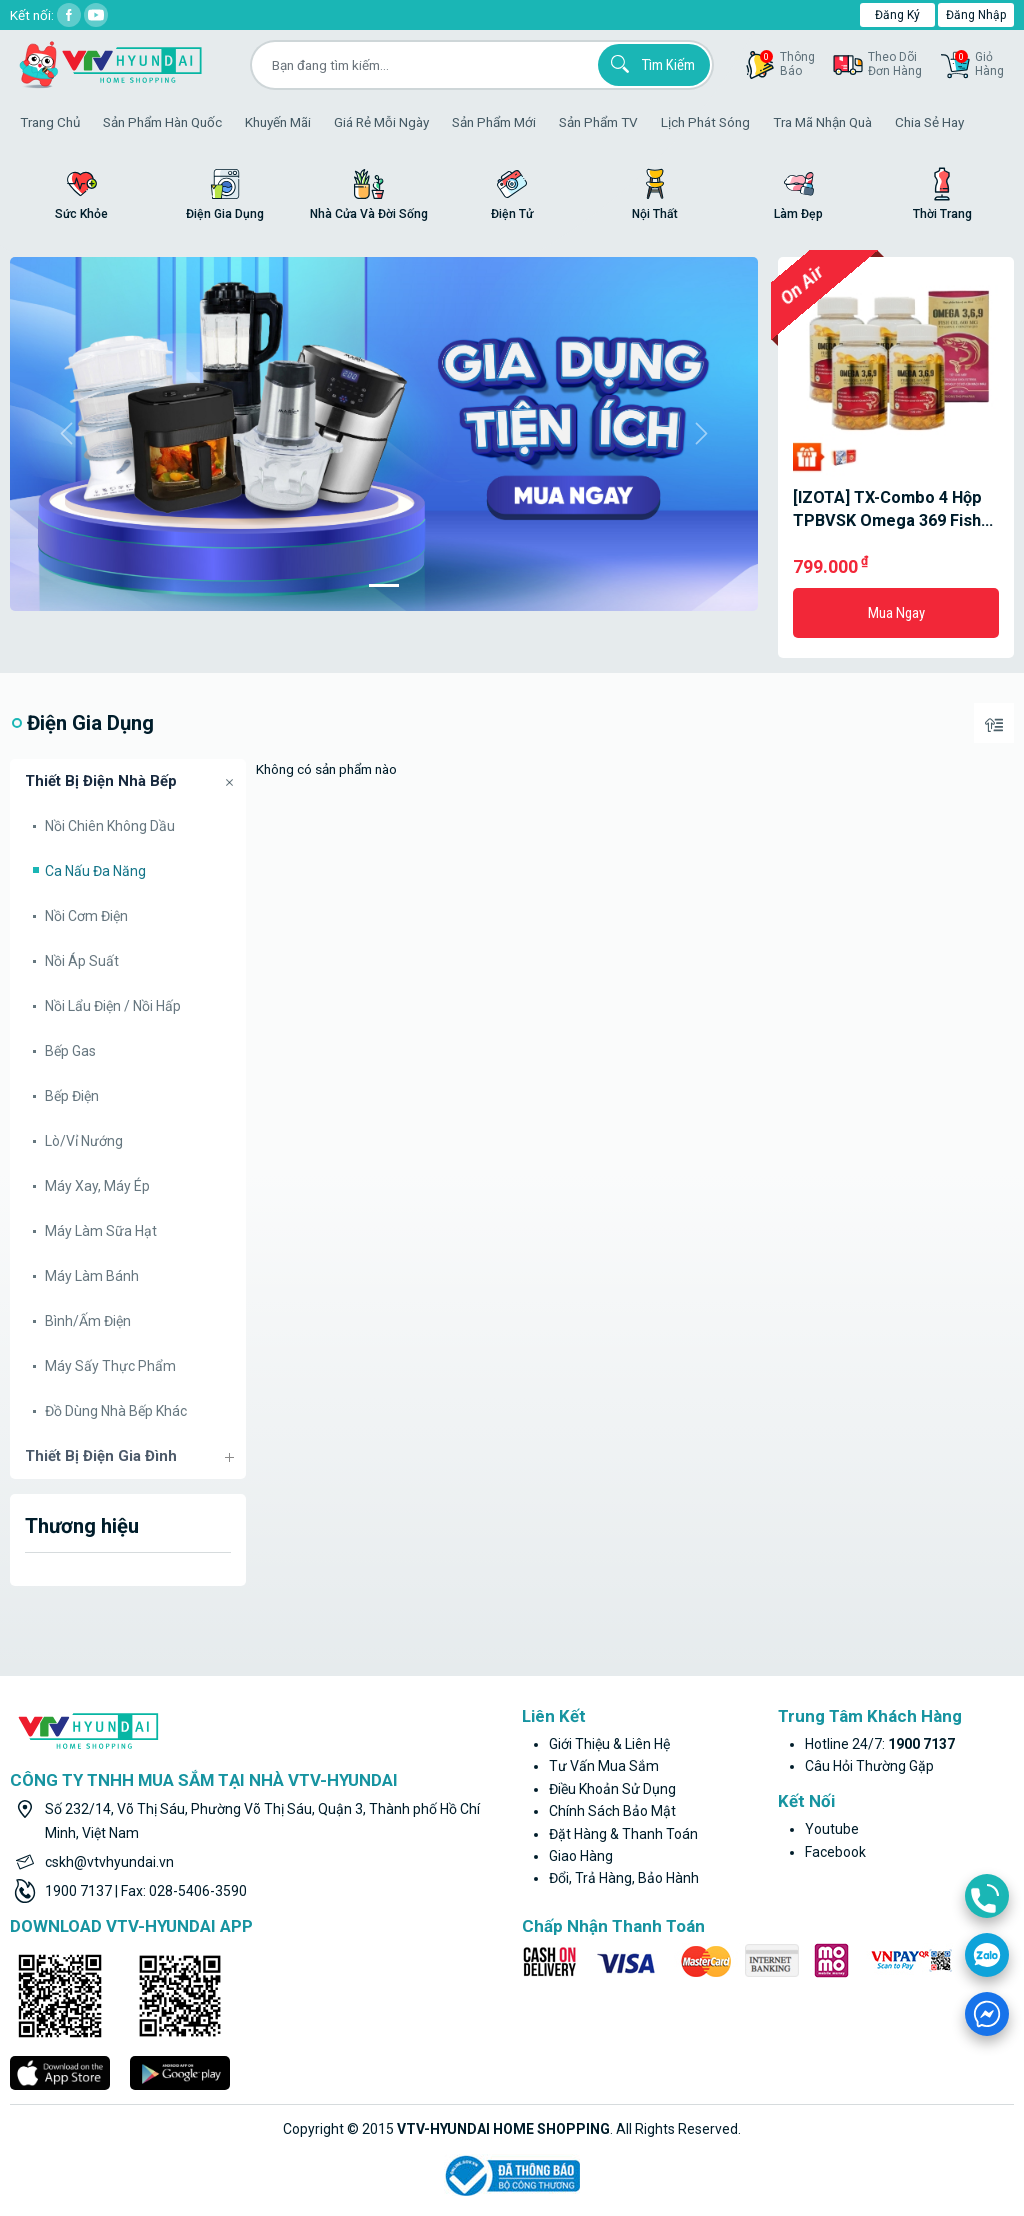 This screenshot has height=2216, width=1024. Describe the element at coordinates (278, 122) in the screenshot. I see `Khuyến Mãi` at that location.